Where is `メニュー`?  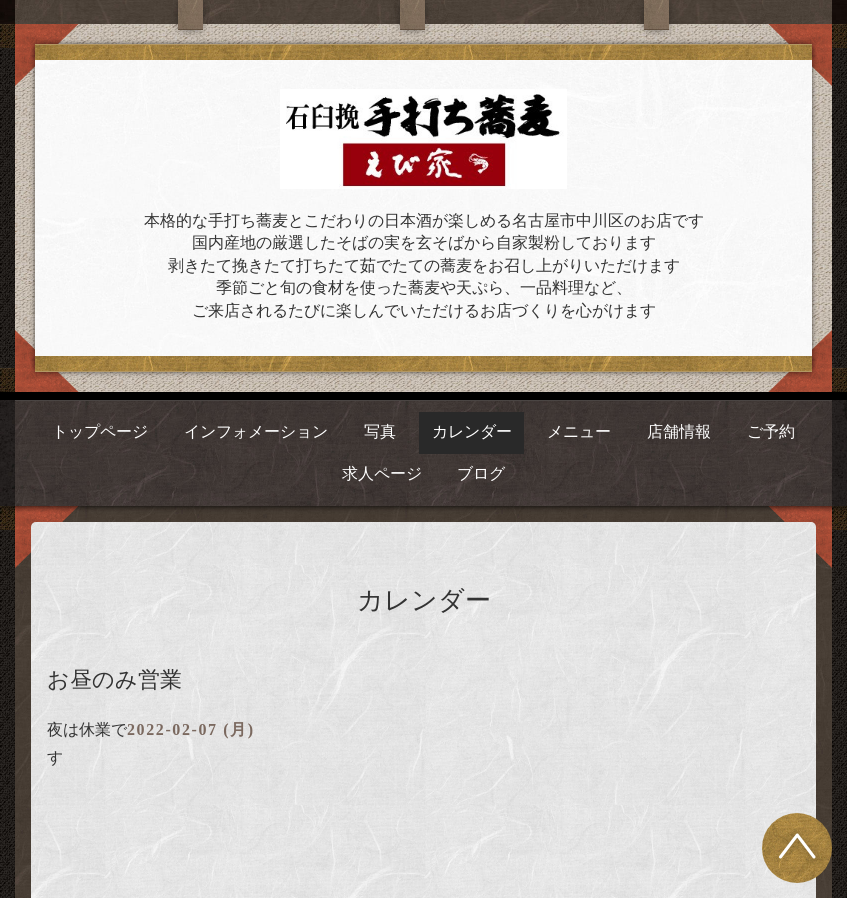
メニュー is located at coordinates (579, 431).